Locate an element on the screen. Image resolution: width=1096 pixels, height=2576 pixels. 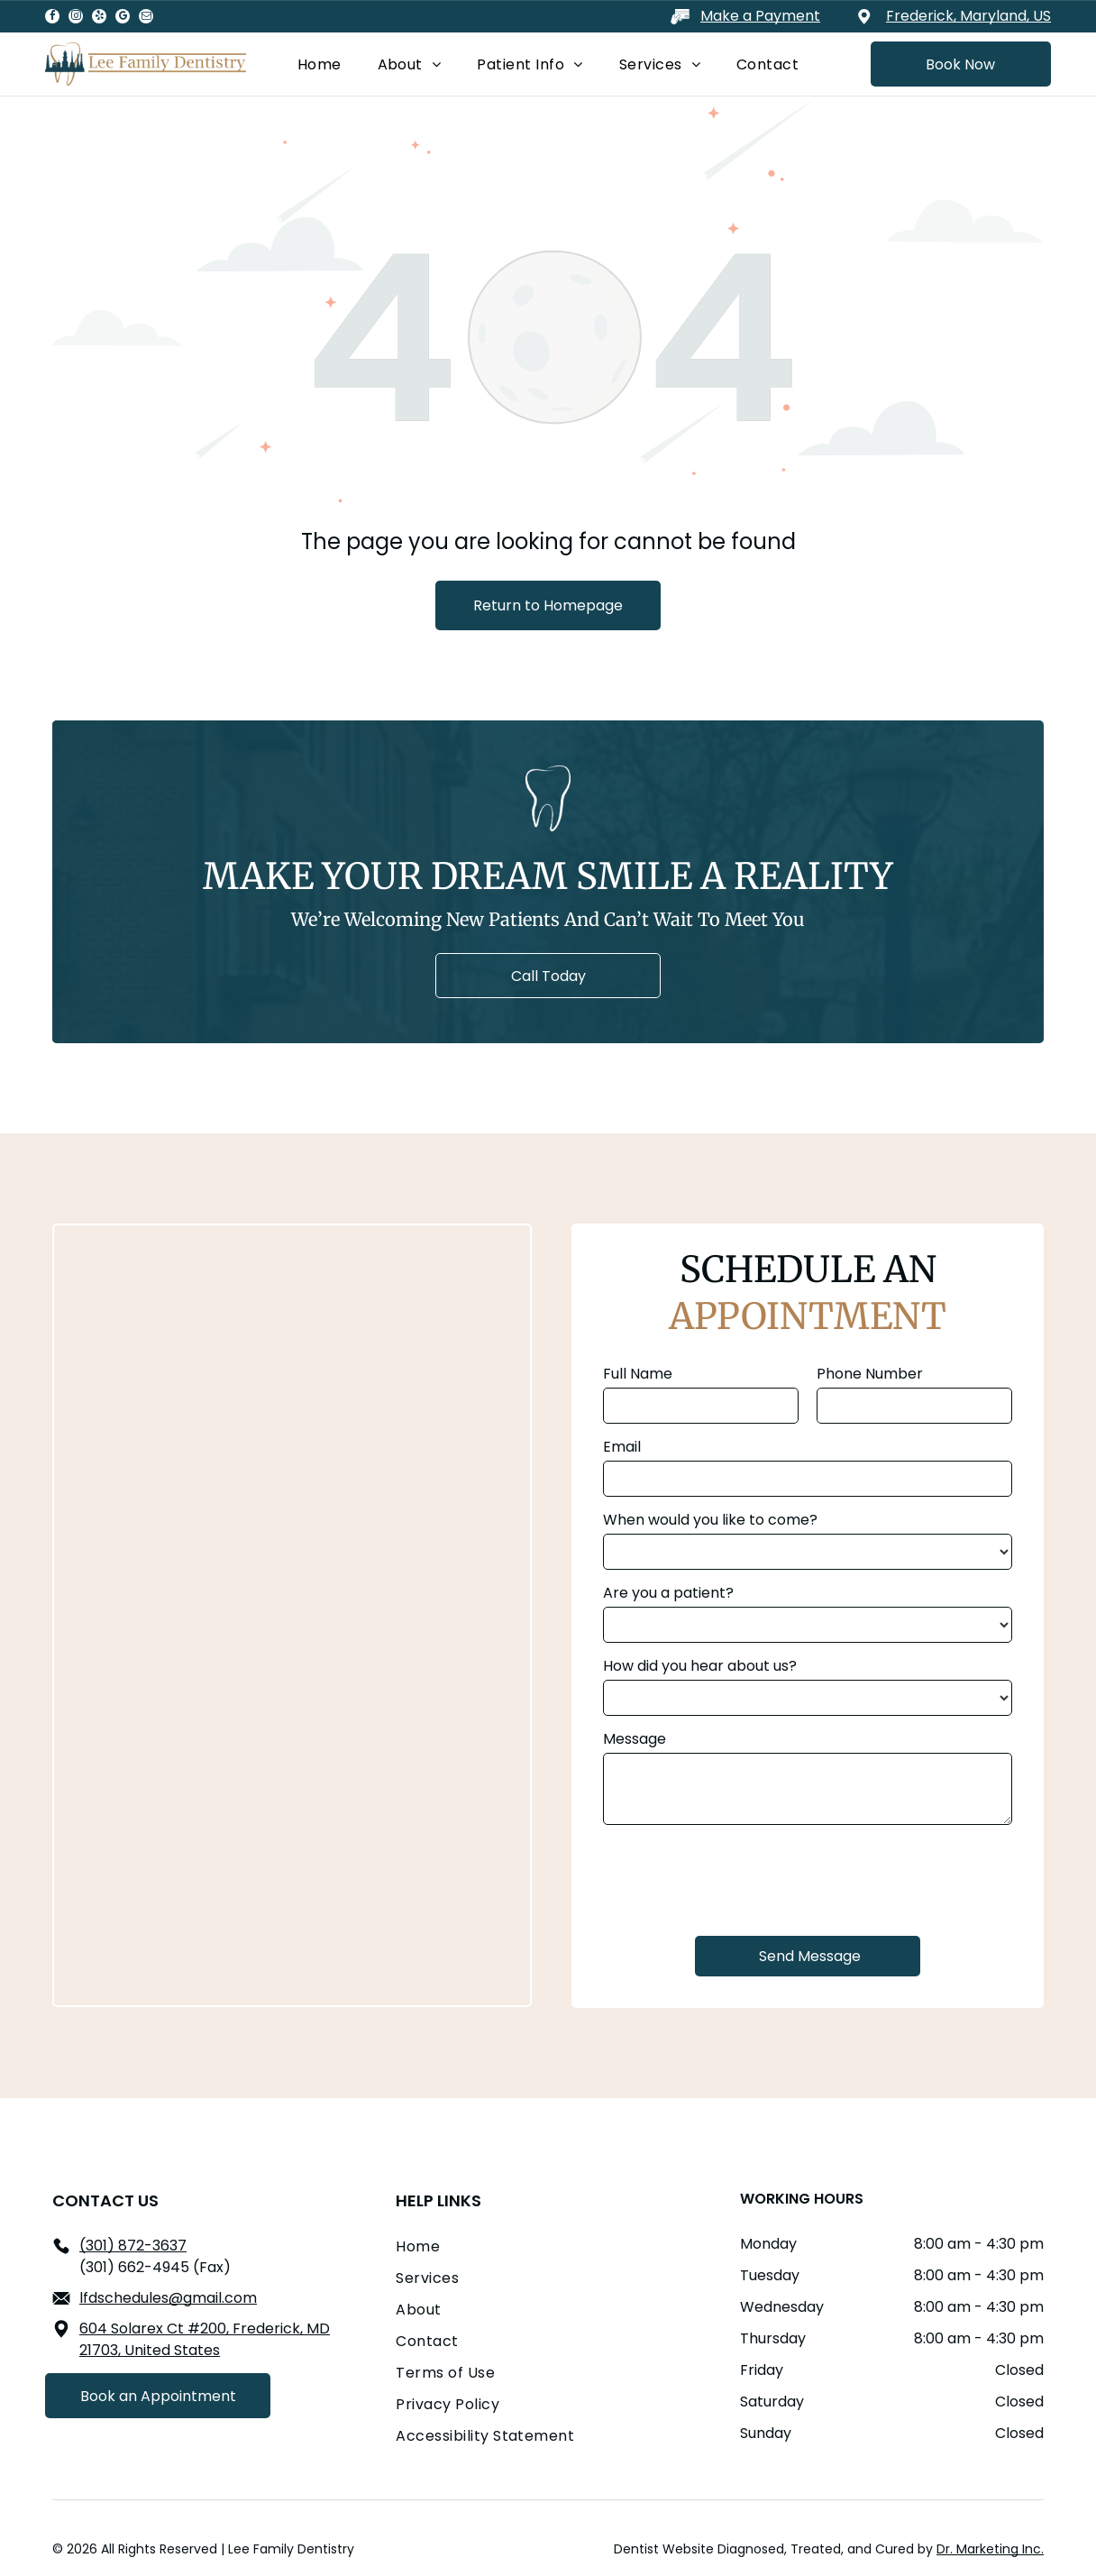
Are you a patient? is located at coordinates (668, 1592).